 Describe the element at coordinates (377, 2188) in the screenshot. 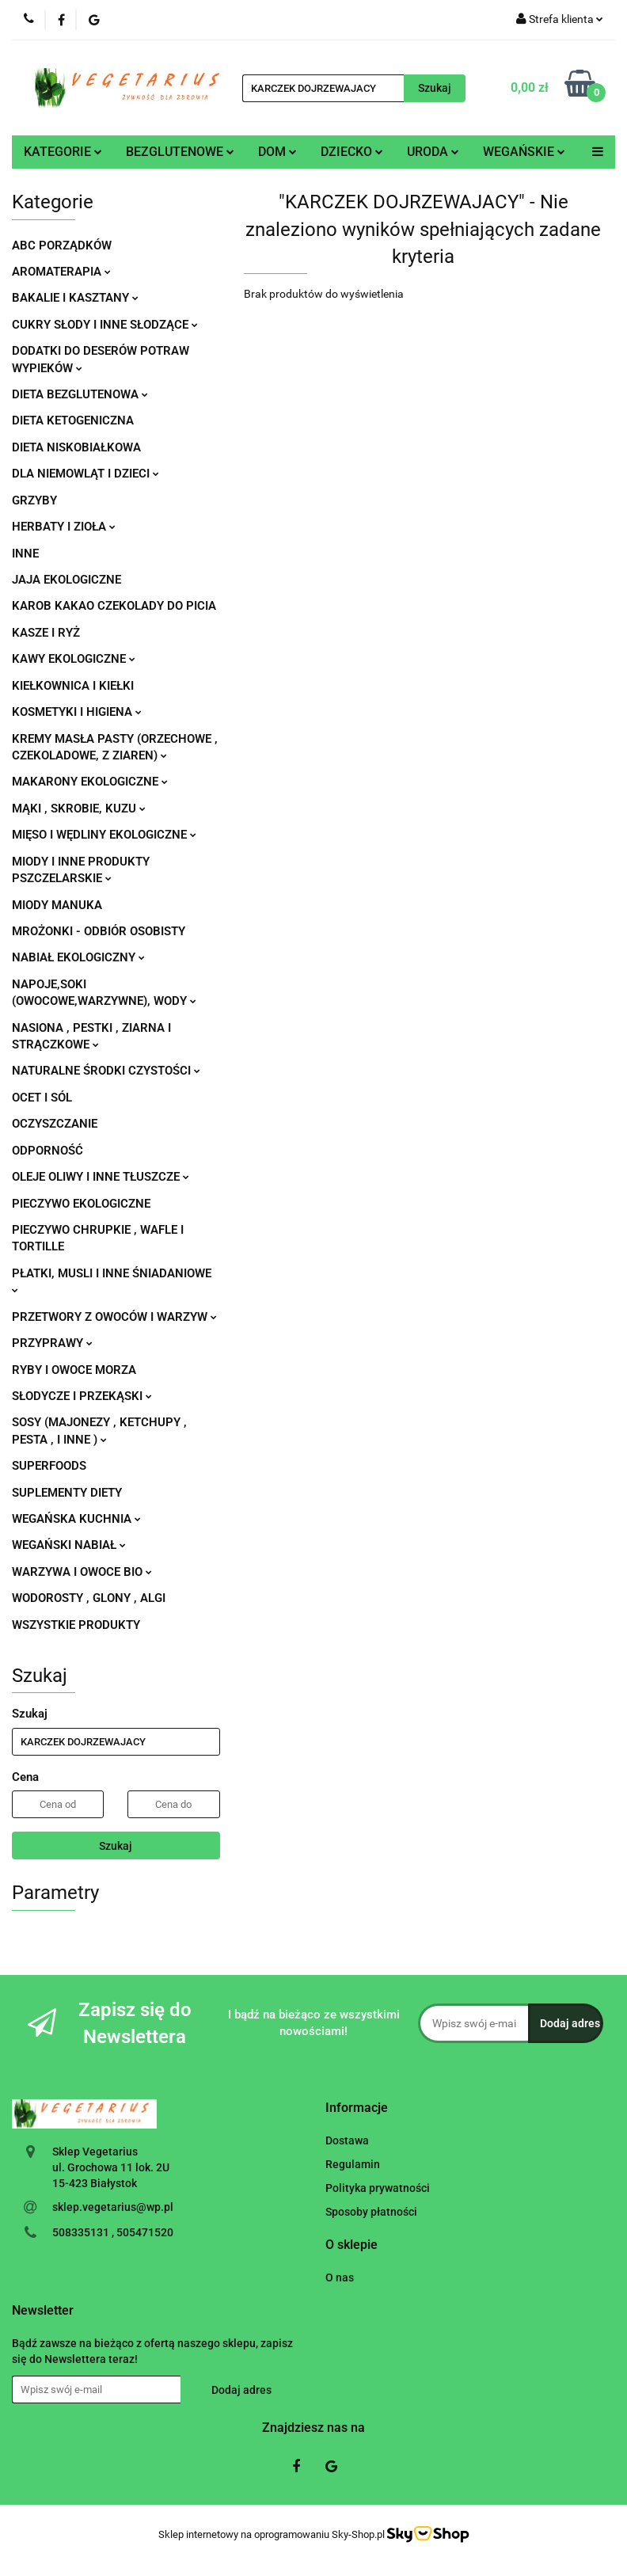

I see `Polityka prywatności` at that location.